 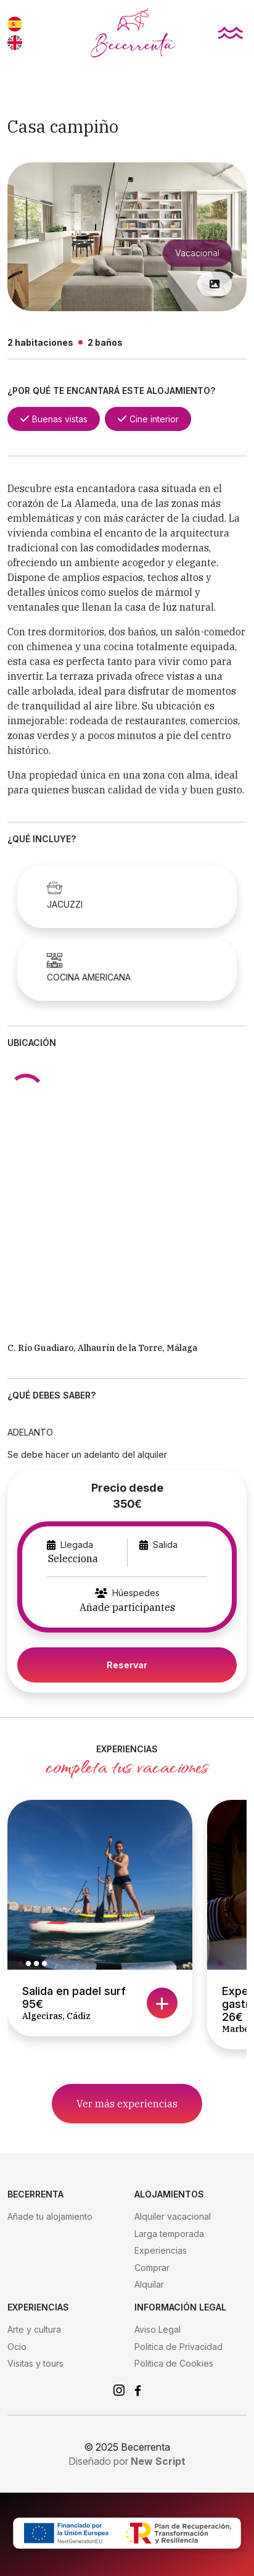 I want to click on 4 [tab], so click(x=47, y=1964).